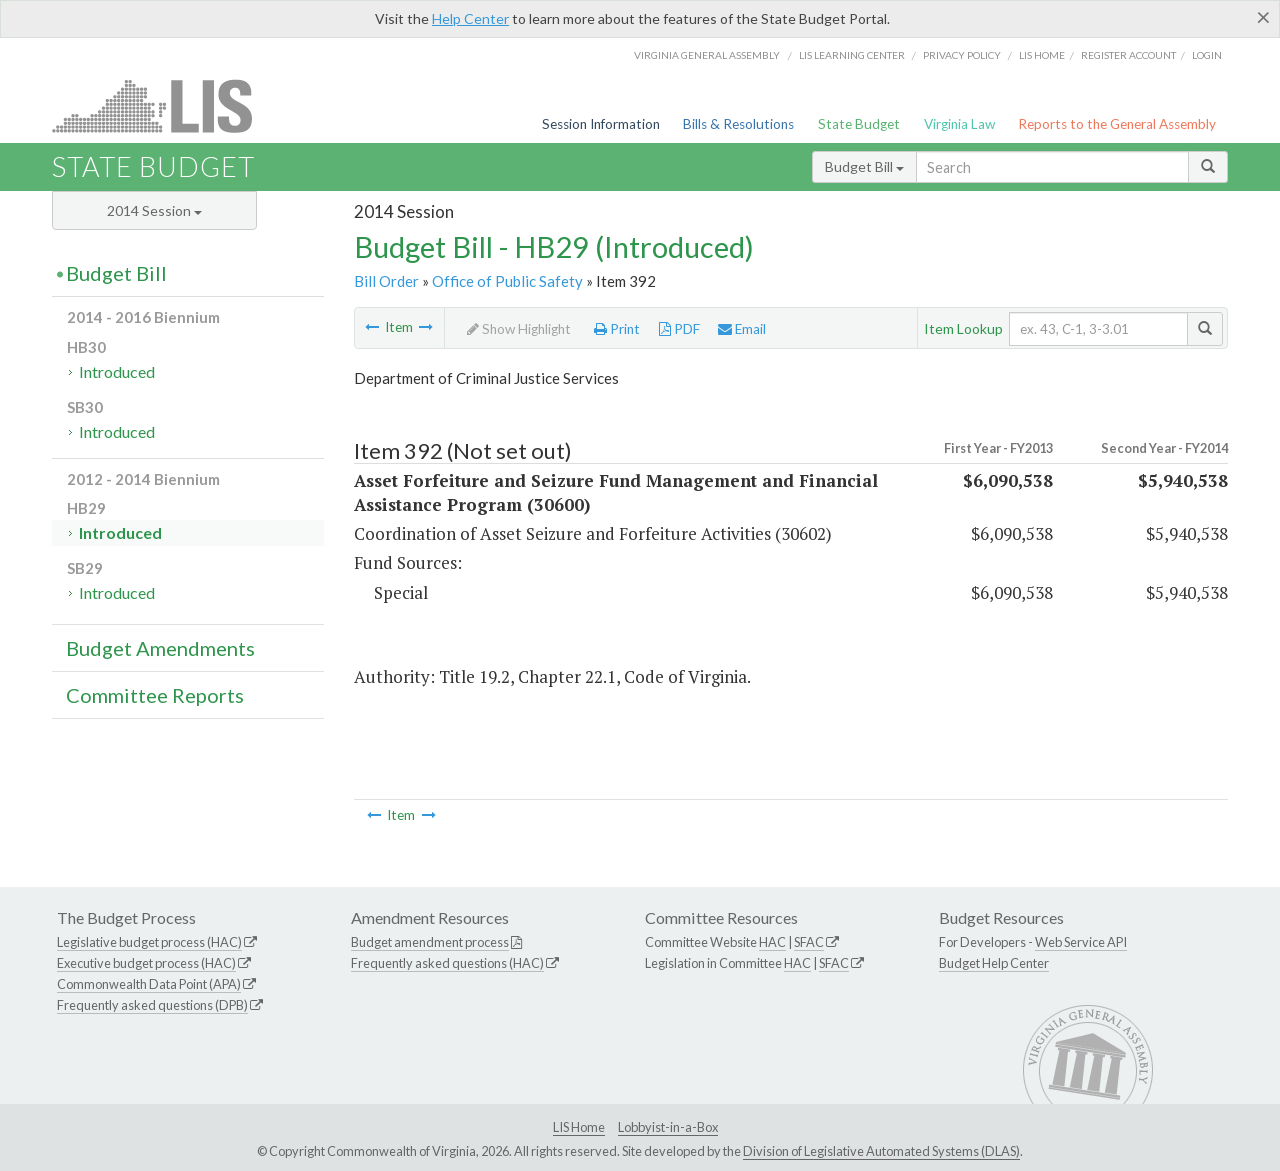 This screenshot has width=1280, height=1171. I want to click on Privacy Policy, so click(962, 55).